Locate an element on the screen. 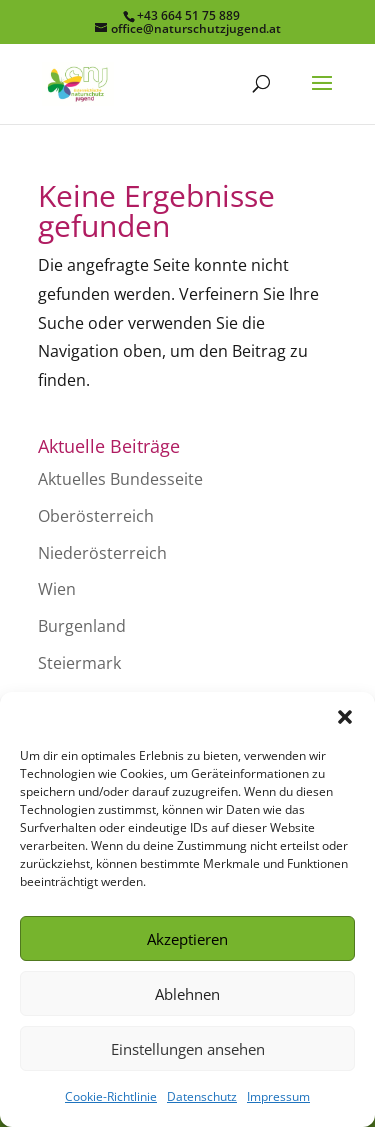 The width and height of the screenshot is (375, 1127). Einstellungen ansehen is located at coordinates (188, 1049).